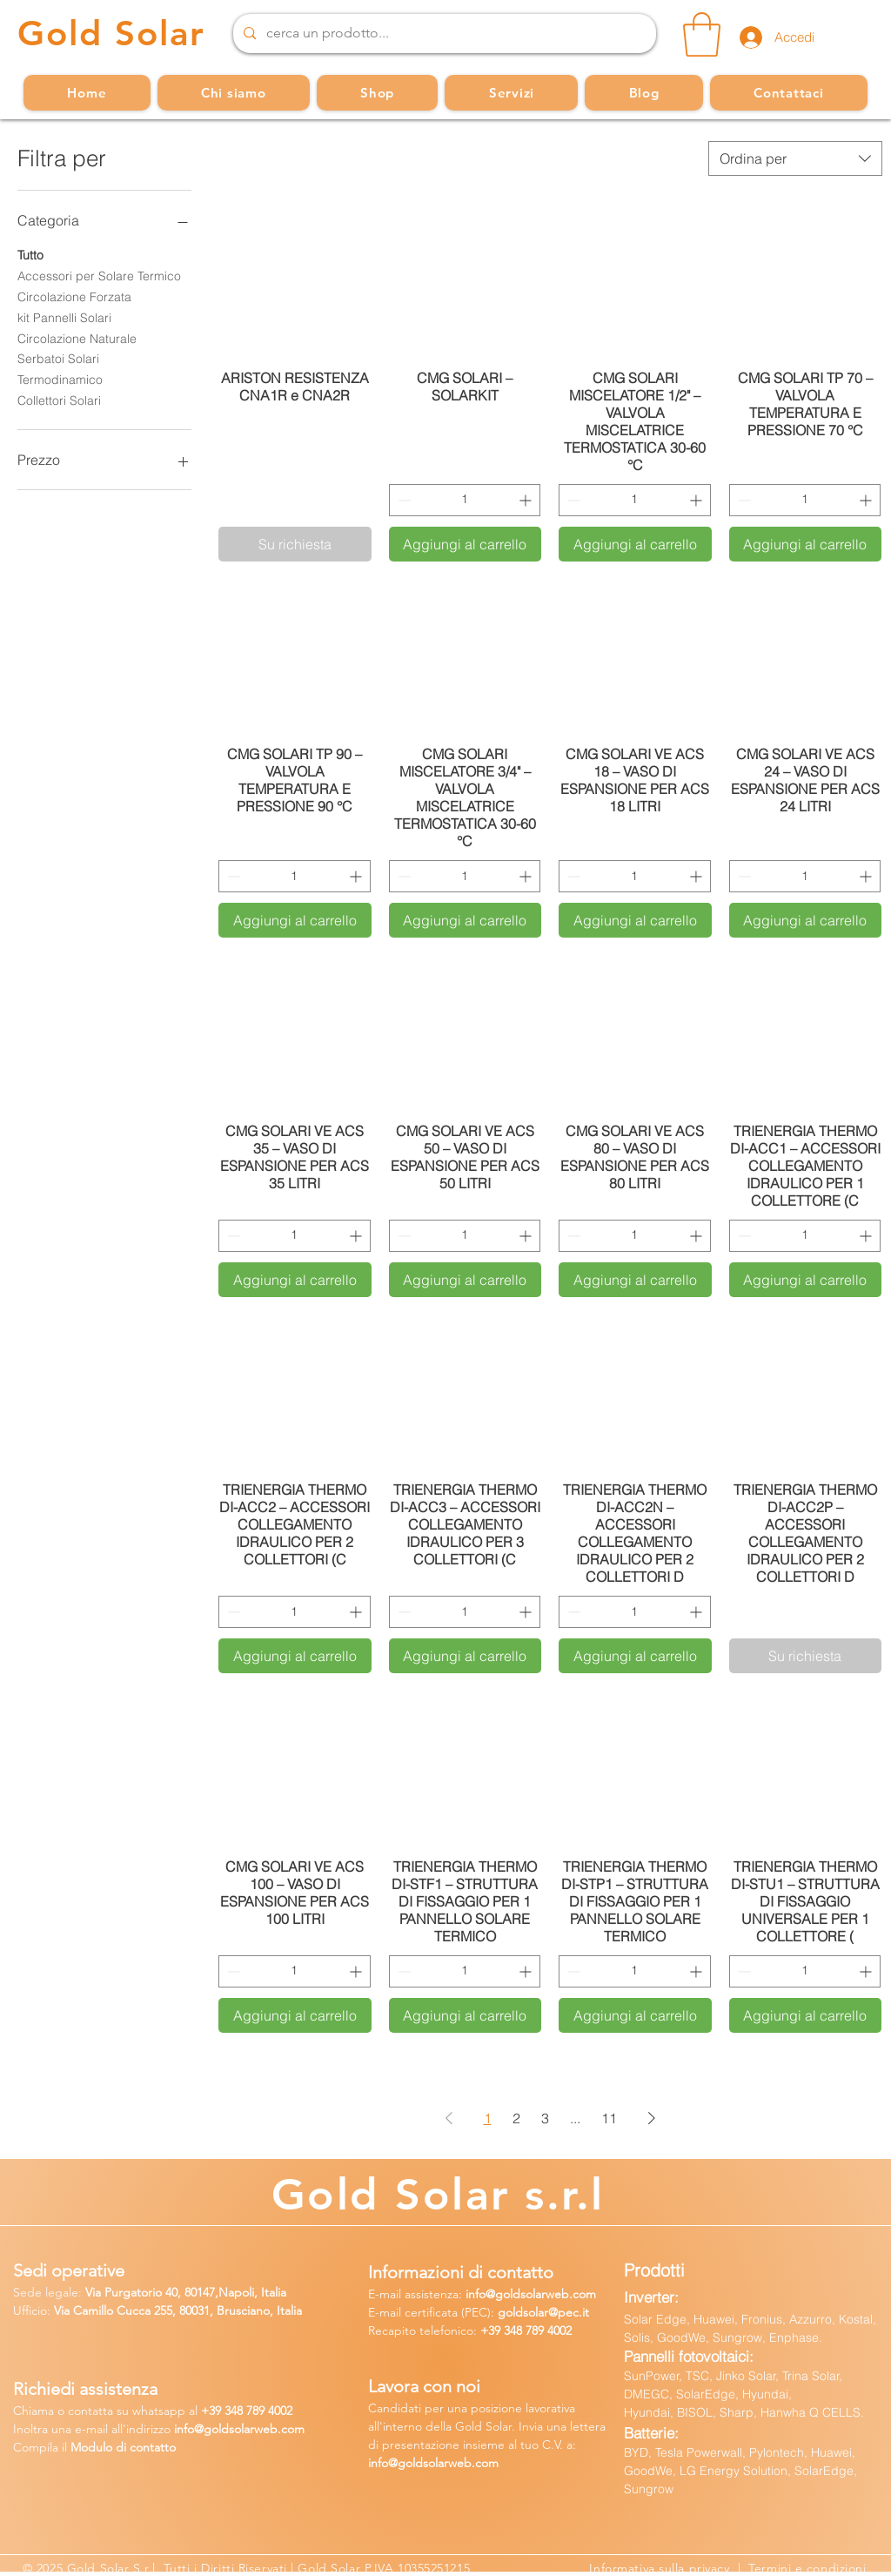 The image size is (891, 2576). I want to click on [Previous Page], so click(449, 2118).